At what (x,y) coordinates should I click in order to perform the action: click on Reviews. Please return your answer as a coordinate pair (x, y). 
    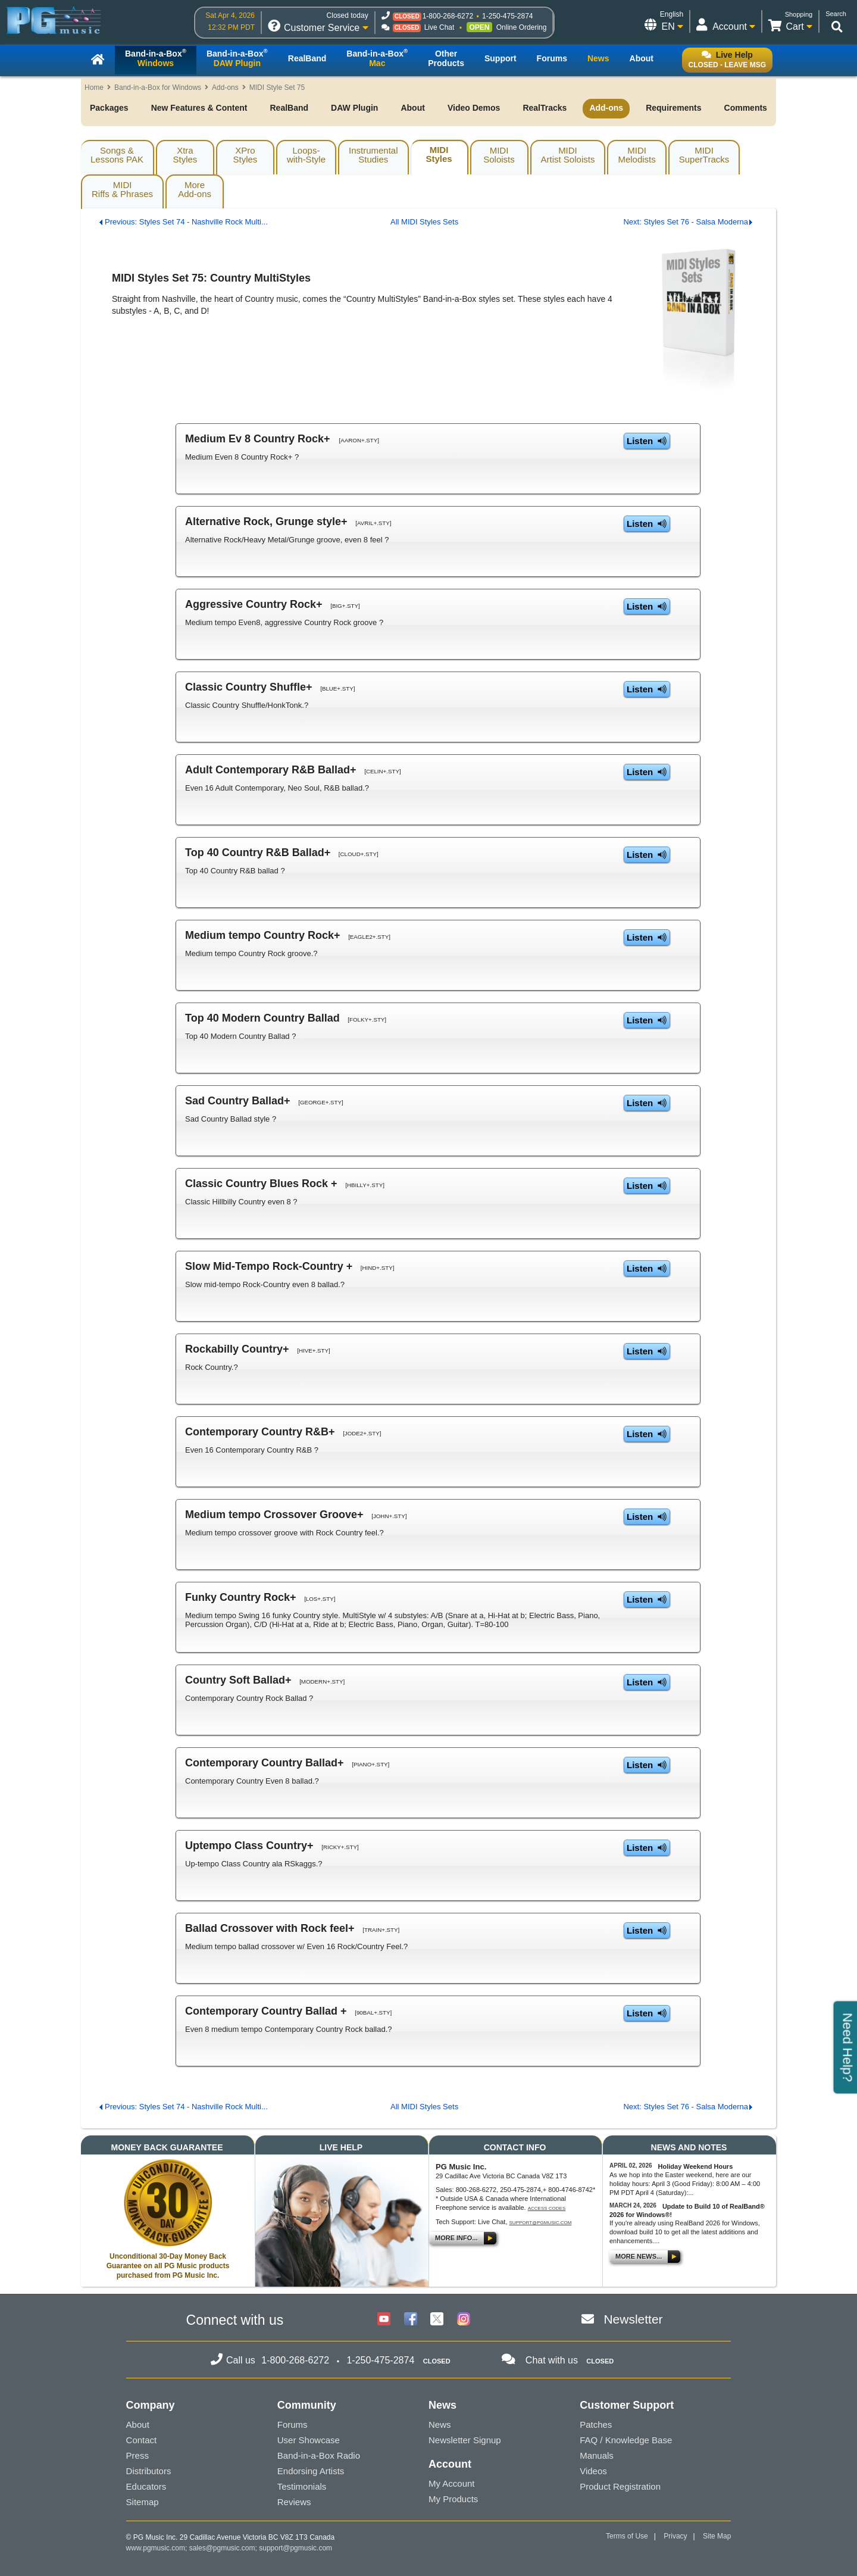
    Looking at the image, I should click on (294, 2502).